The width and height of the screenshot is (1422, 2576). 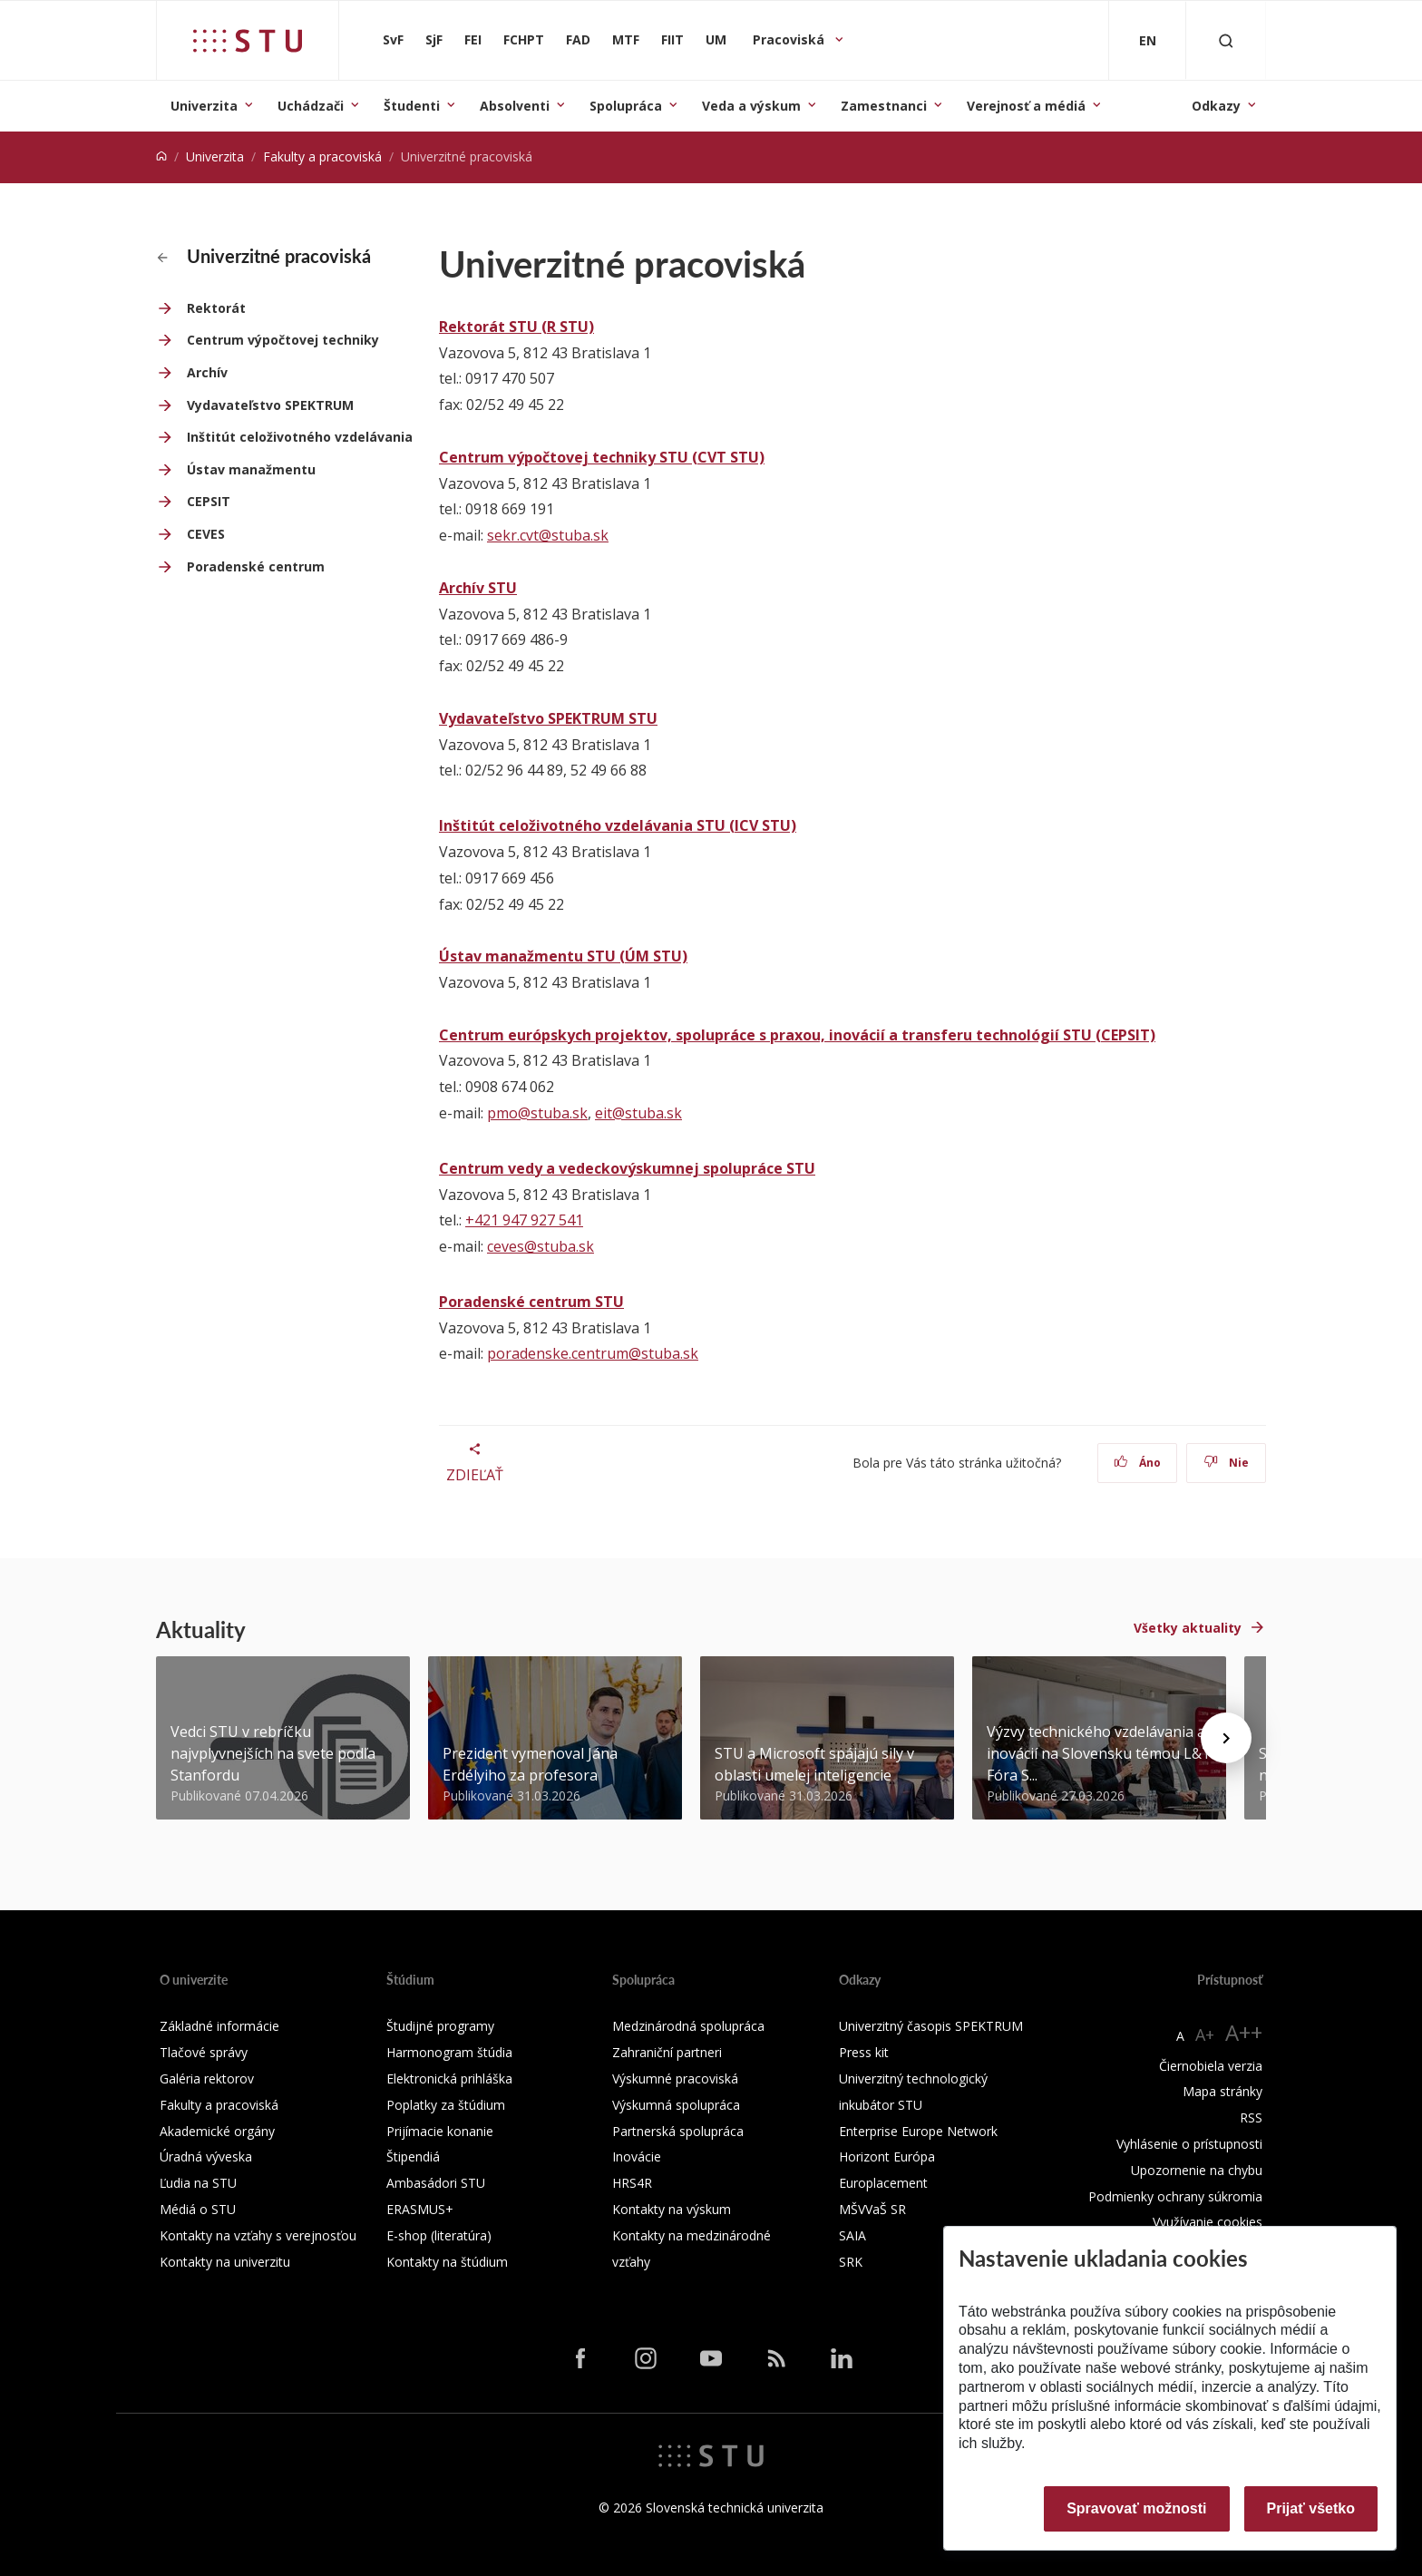 I want to click on SRK, so click(x=850, y=2261).